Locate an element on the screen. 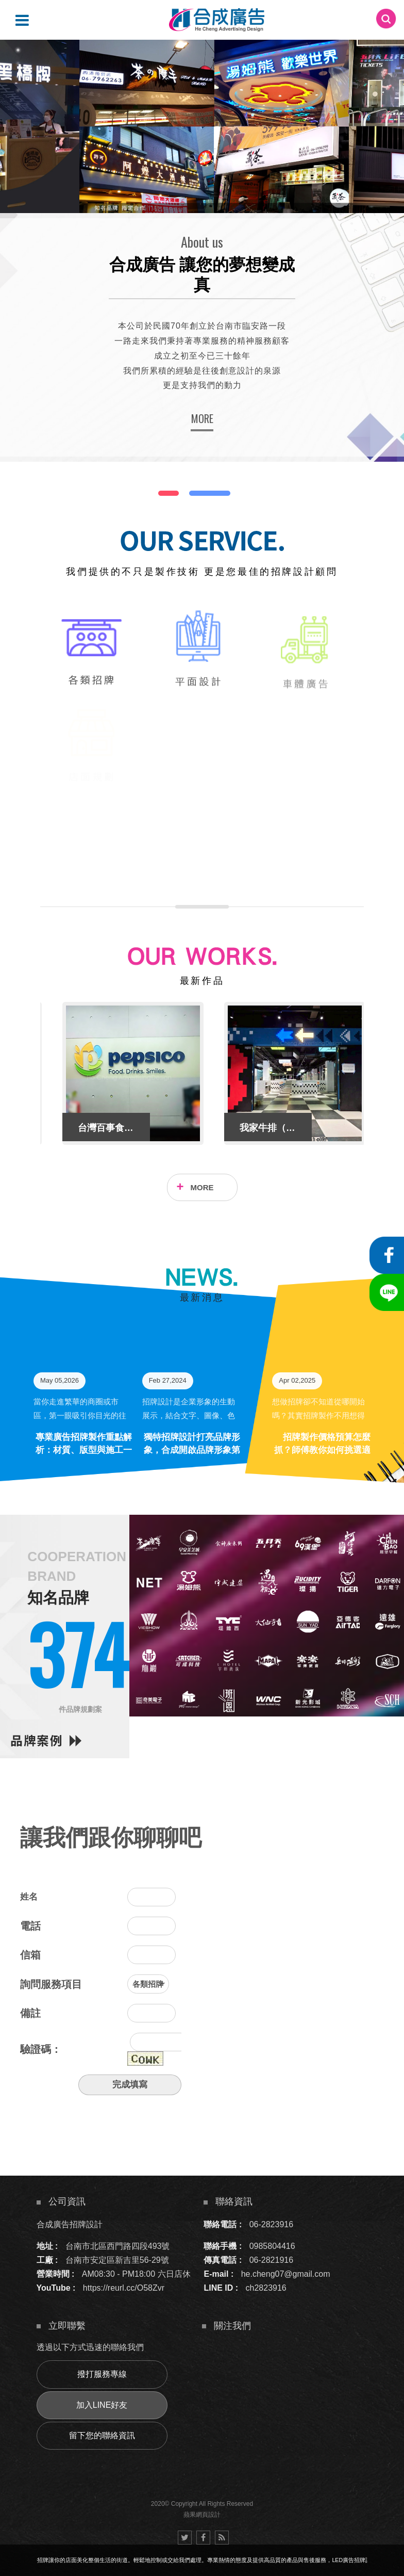 Image resolution: width=404 pixels, height=2576 pixels. [option] is located at coordinates (202, 126).